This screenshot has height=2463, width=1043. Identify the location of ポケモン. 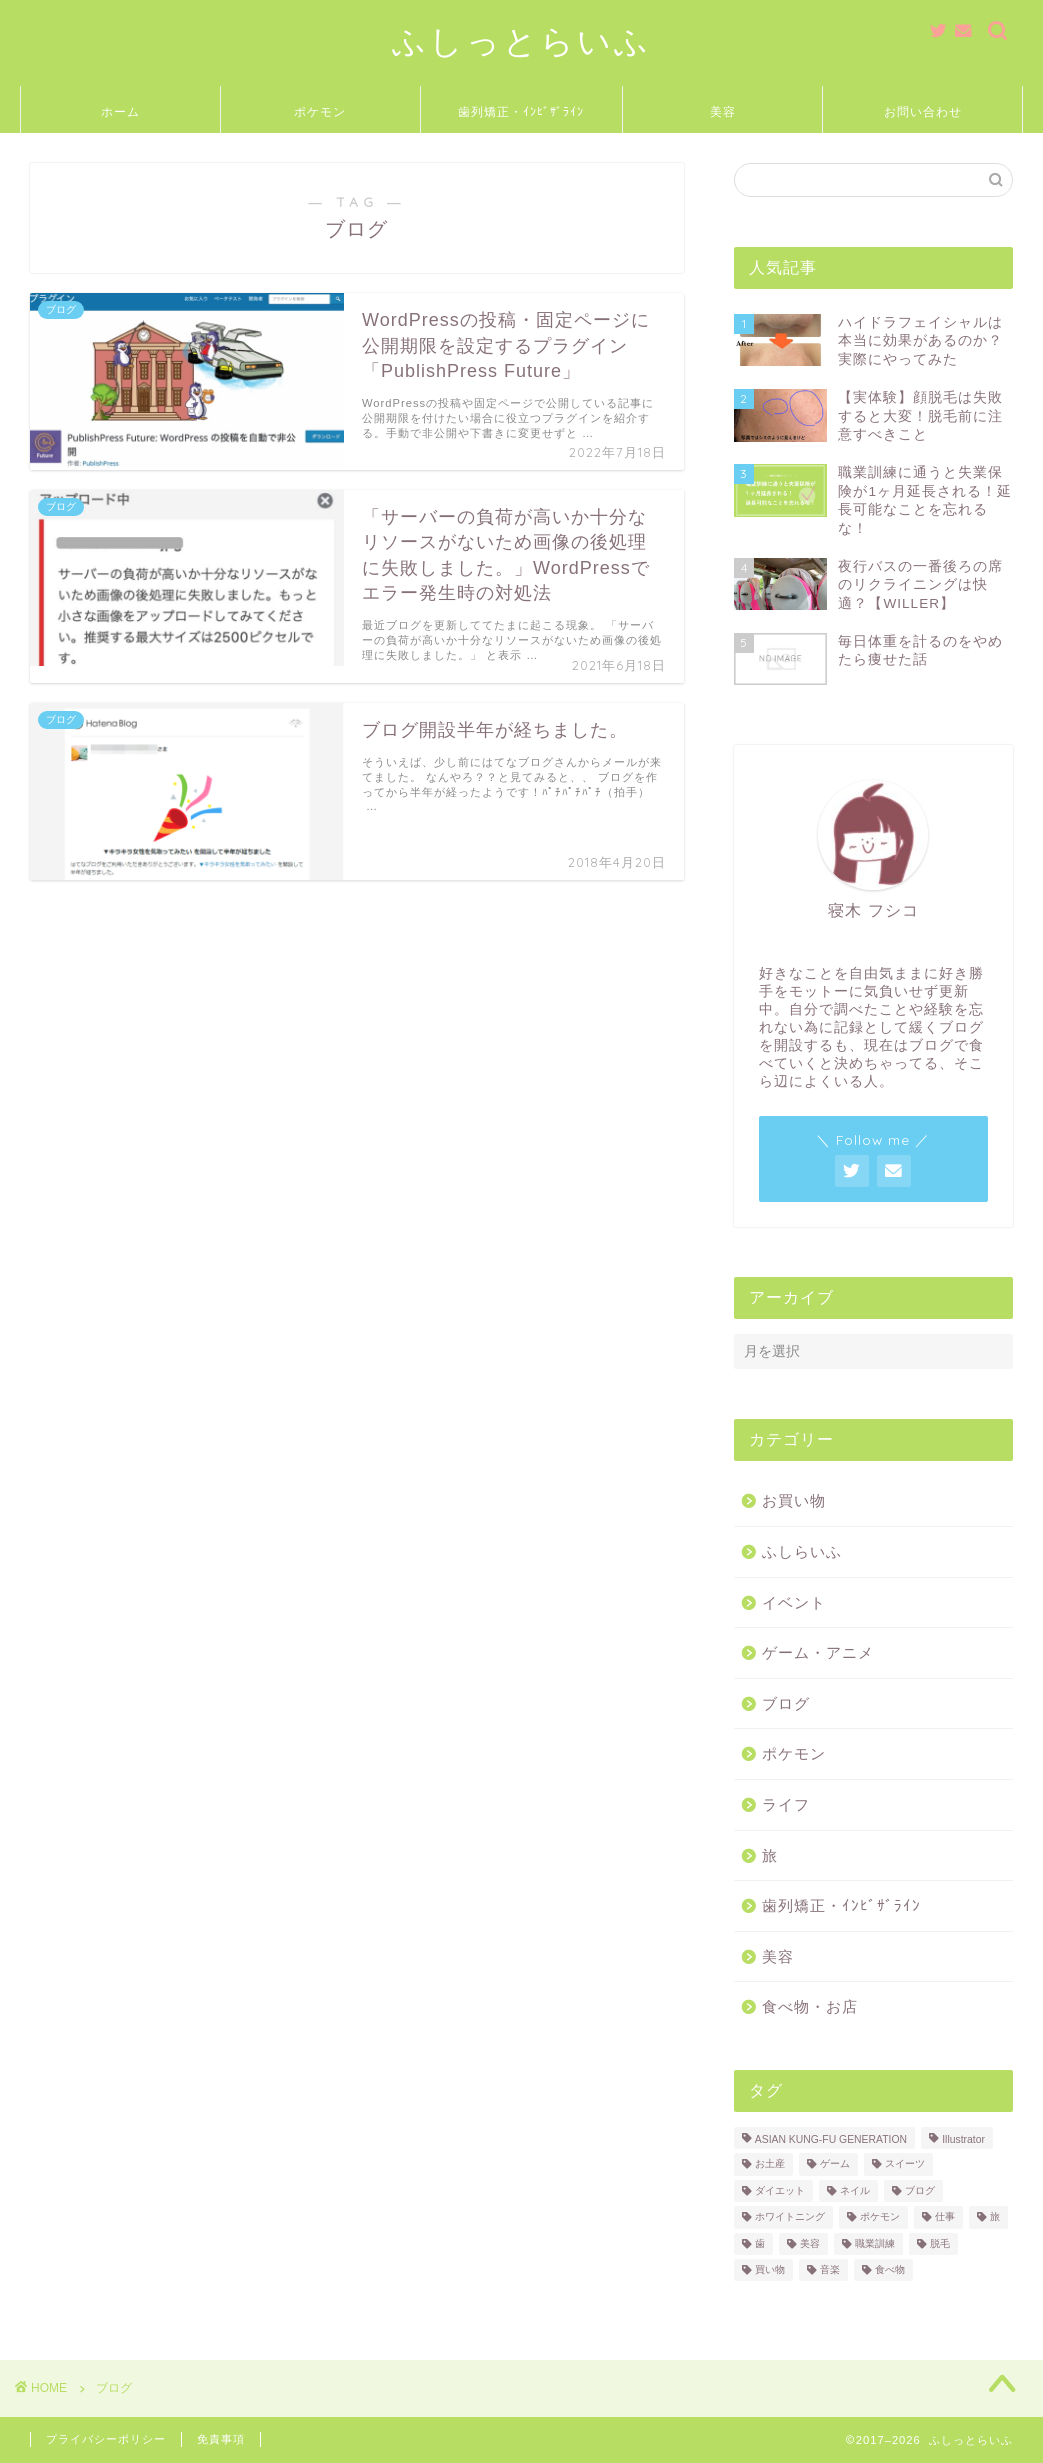
(320, 111).